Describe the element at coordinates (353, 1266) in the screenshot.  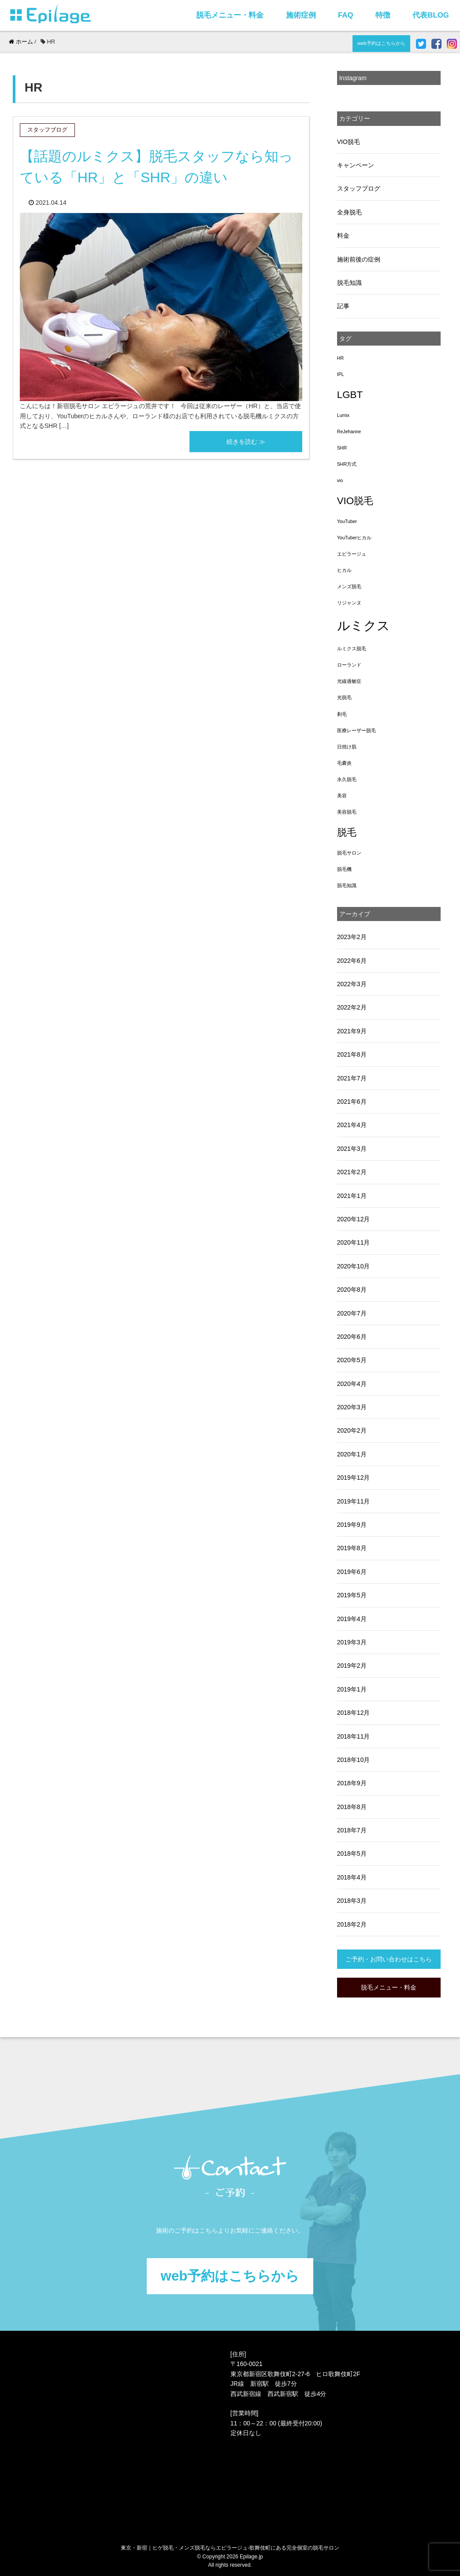
I see `2020年10月` at that location.